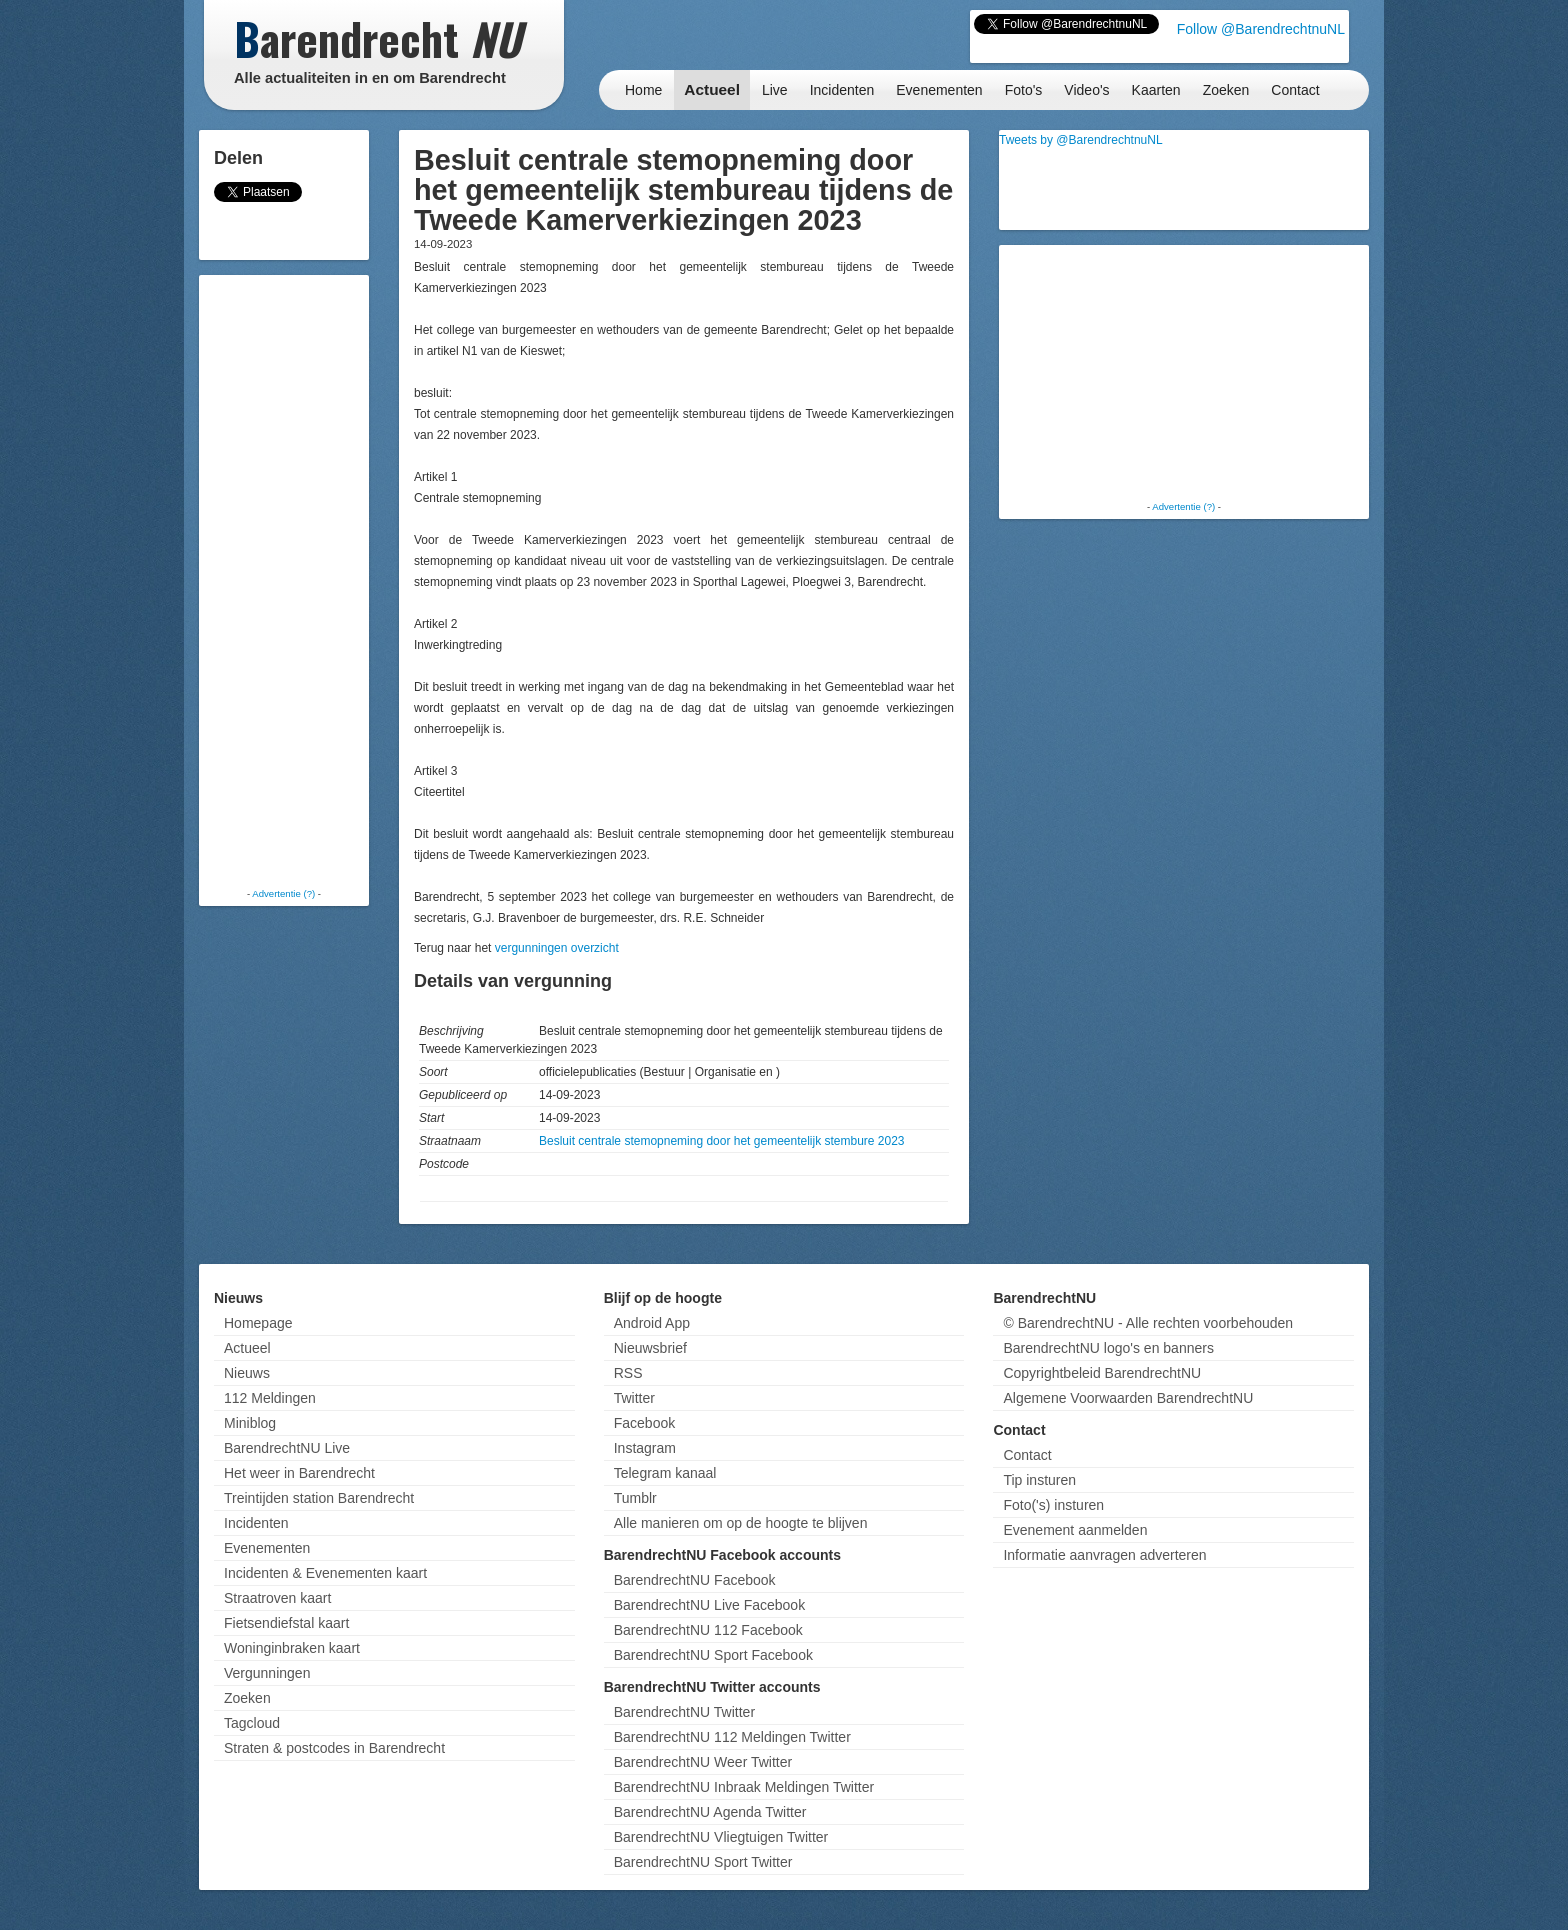  What do you see at coordinates (732, 1737) in the screenshot?
I see `BarendrechtNU 112 Meldingen Twitter` at bounding box center [732, 1737].